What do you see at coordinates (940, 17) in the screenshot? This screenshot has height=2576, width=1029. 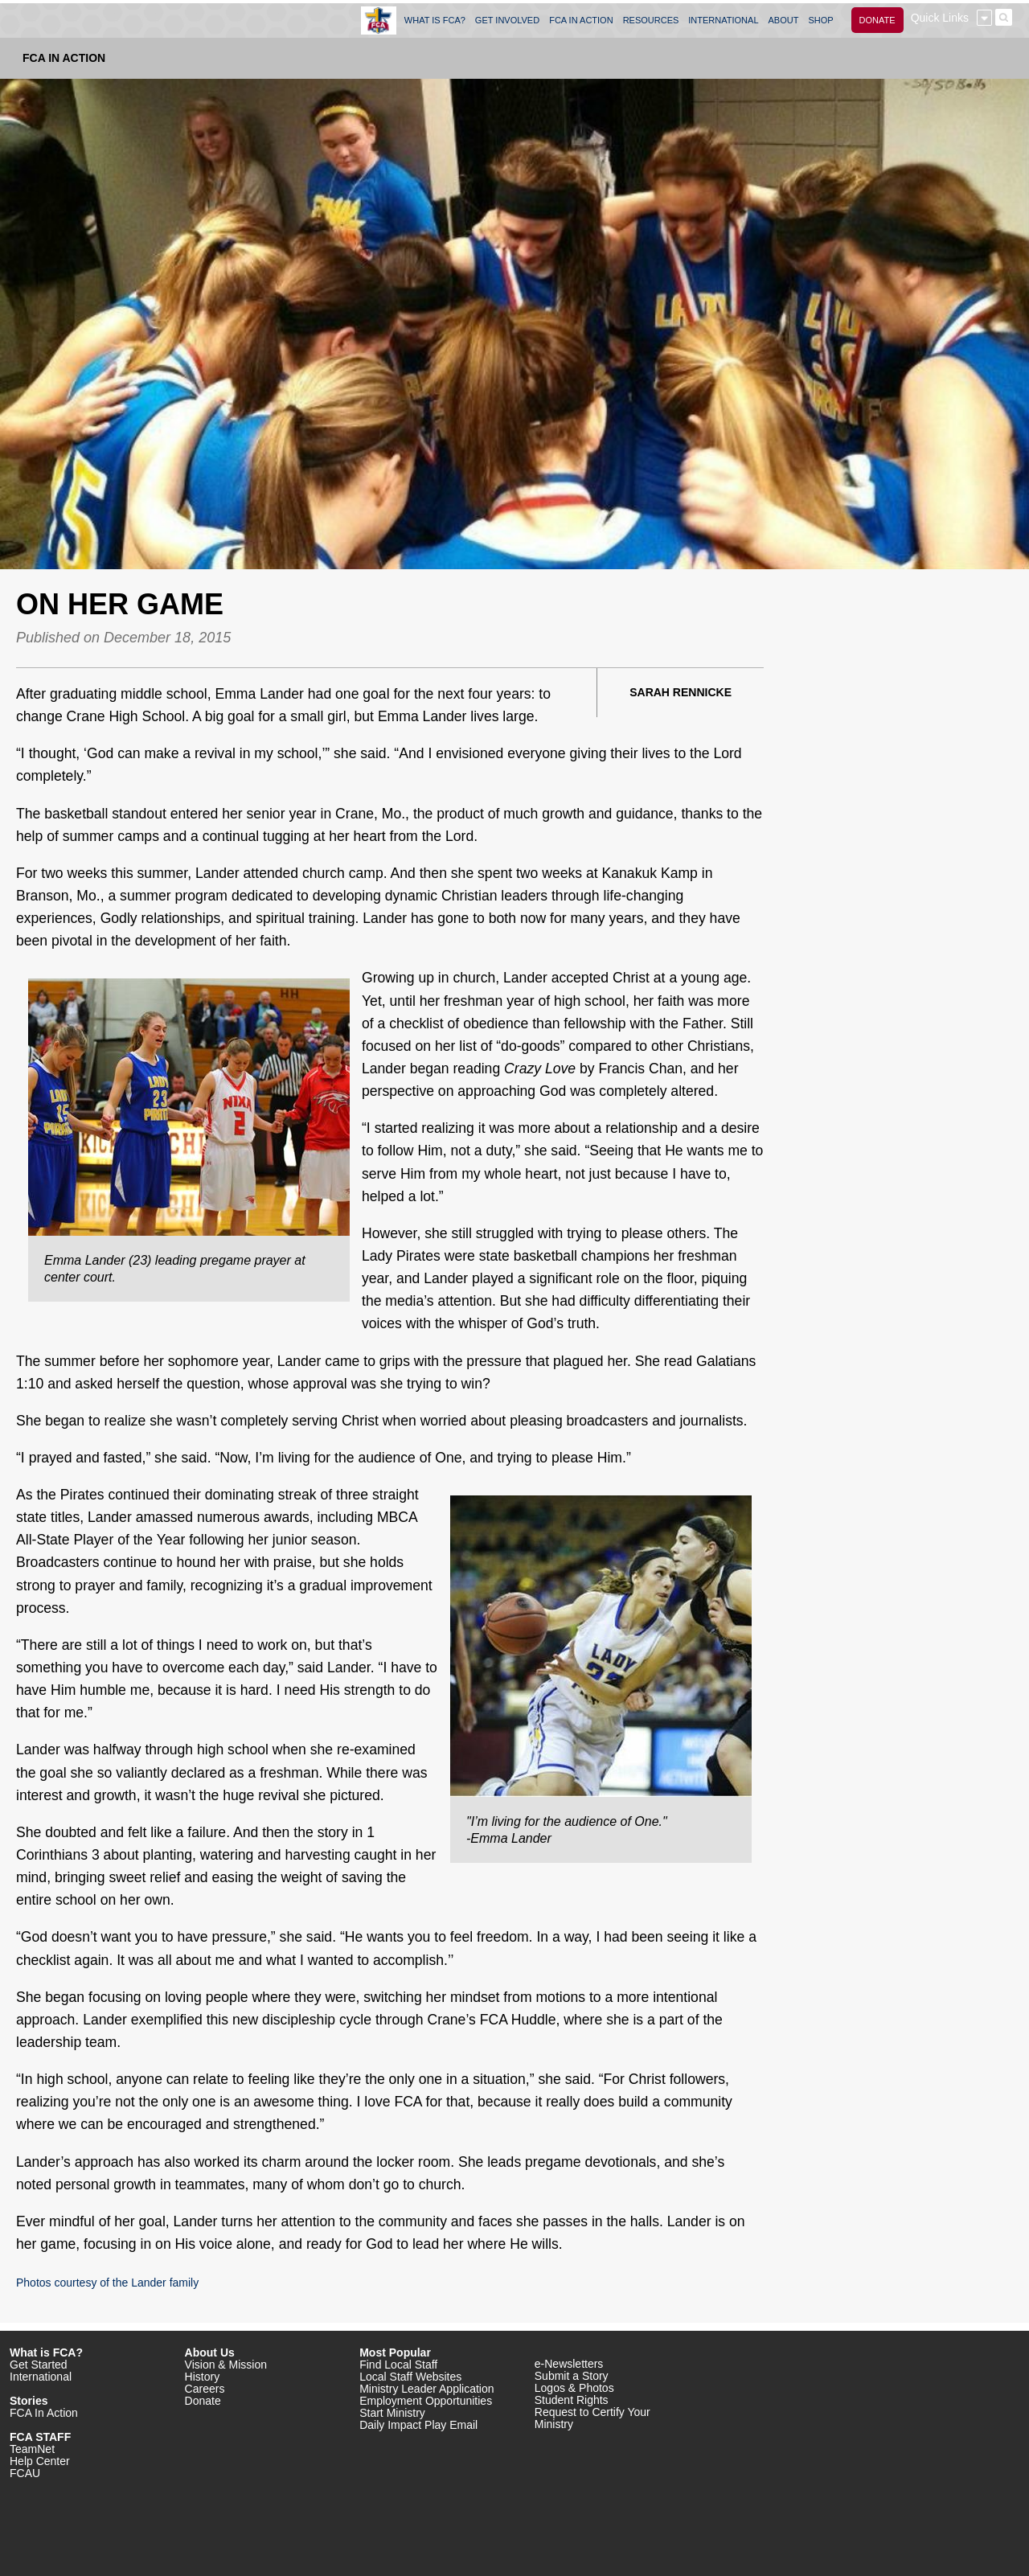 I see `Quick Links` at bounding box center [940, 17].